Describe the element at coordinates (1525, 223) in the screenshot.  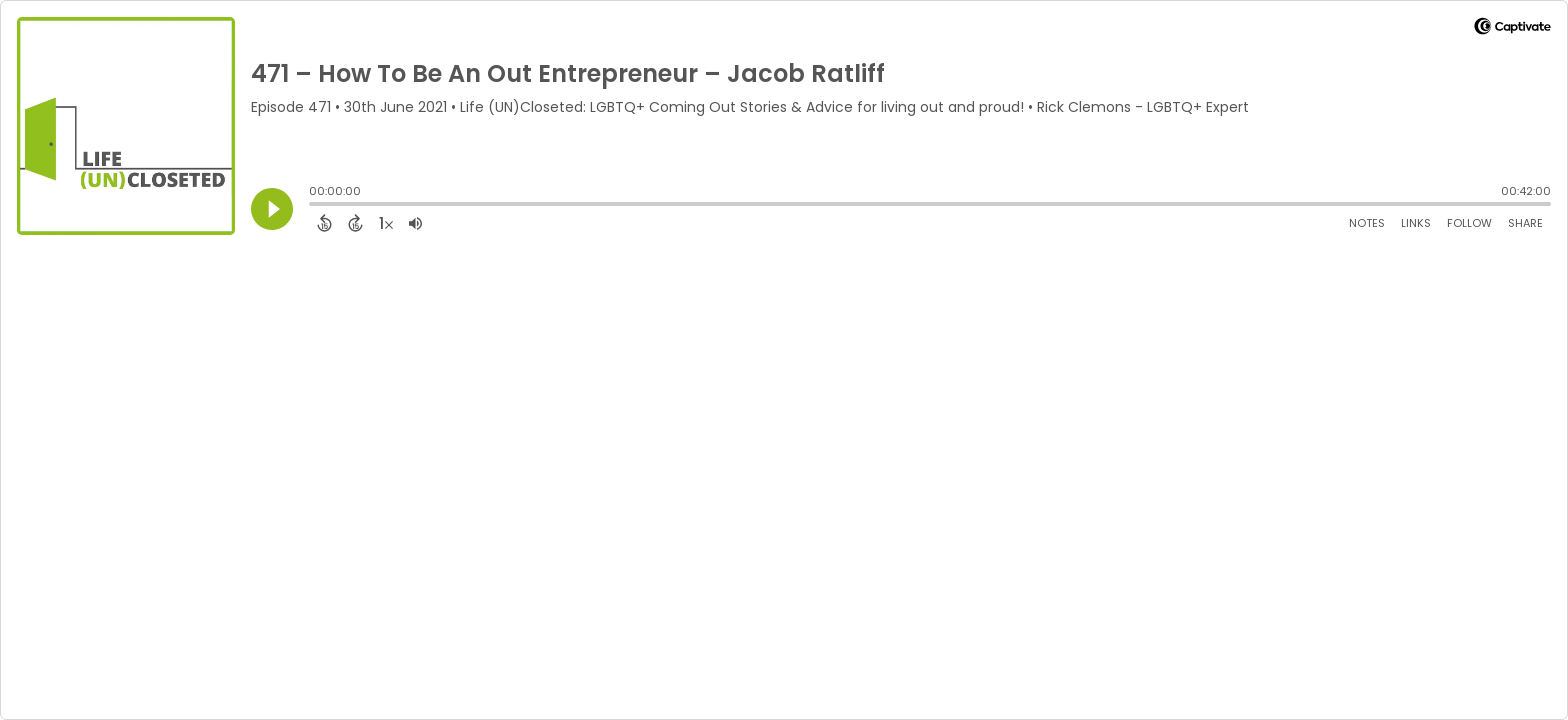
I see `Share [Share Episode]` at that location.